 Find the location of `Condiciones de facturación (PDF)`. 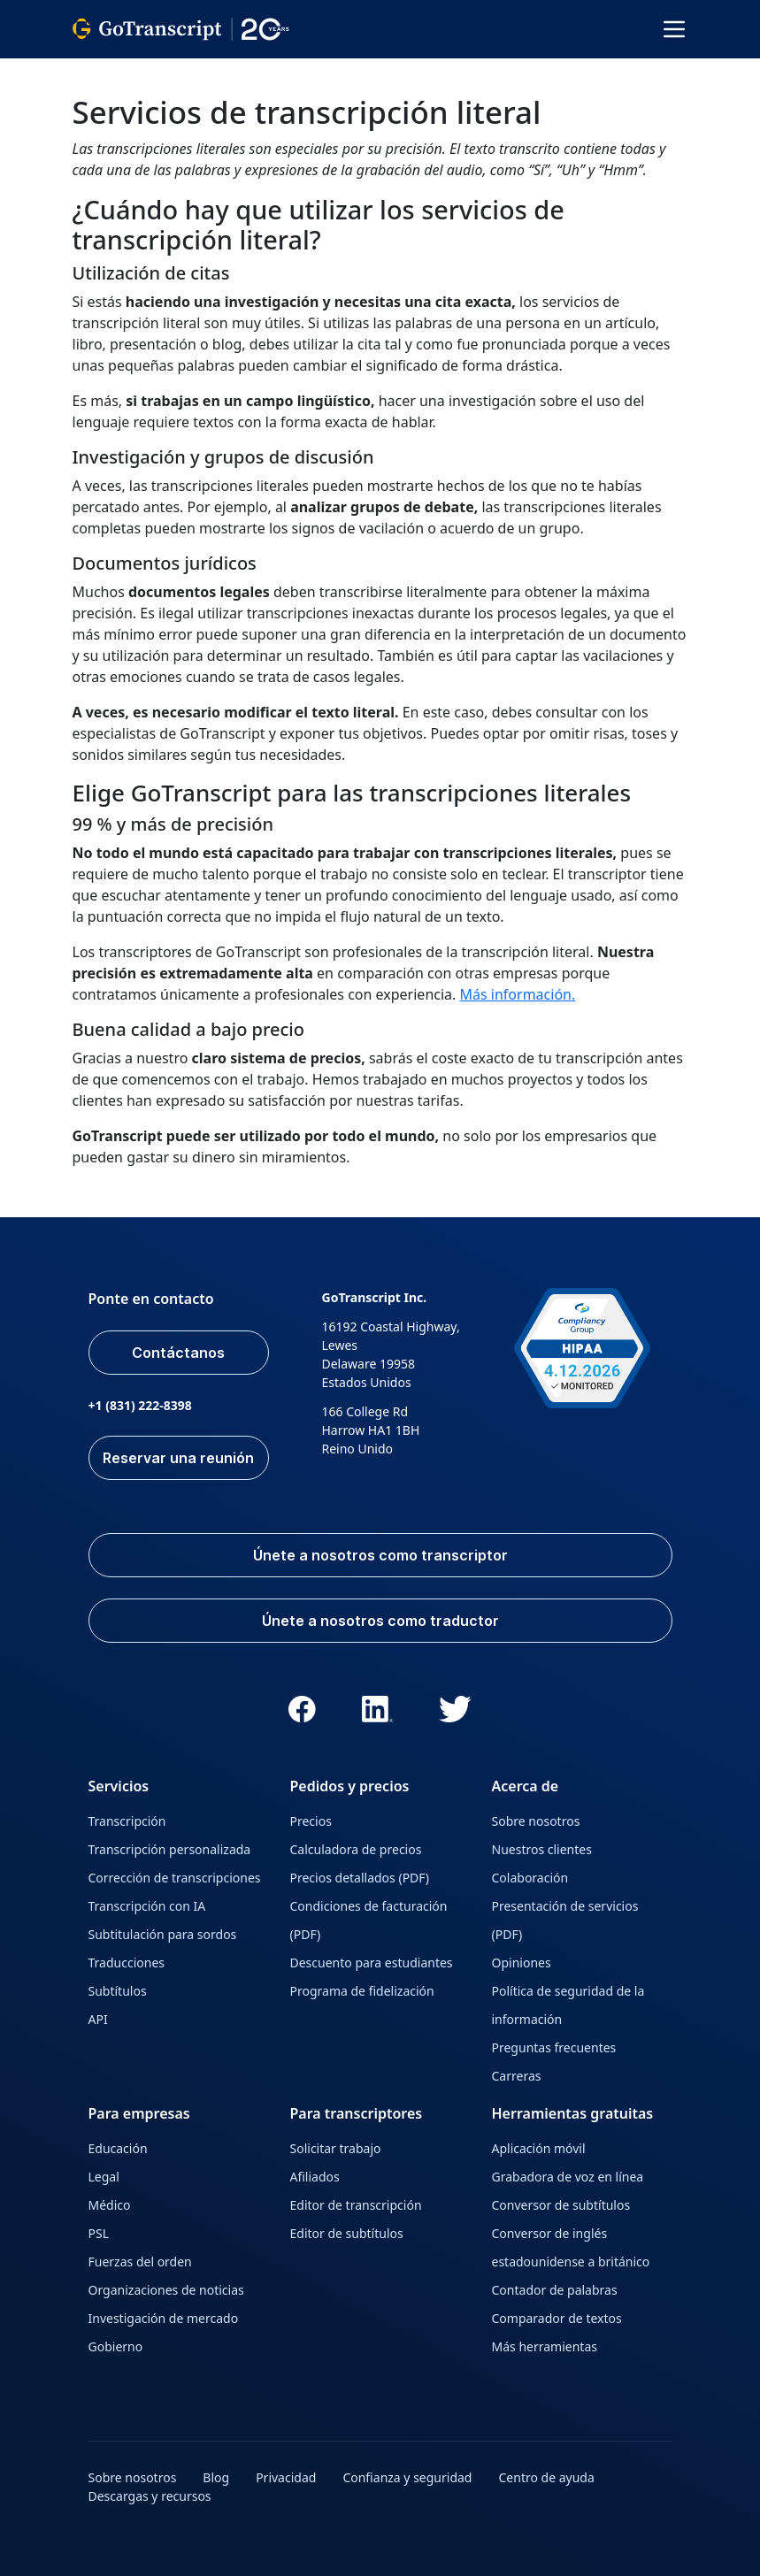

Condiciones de facturación (PDF) is located at coordinates (369, 1920).